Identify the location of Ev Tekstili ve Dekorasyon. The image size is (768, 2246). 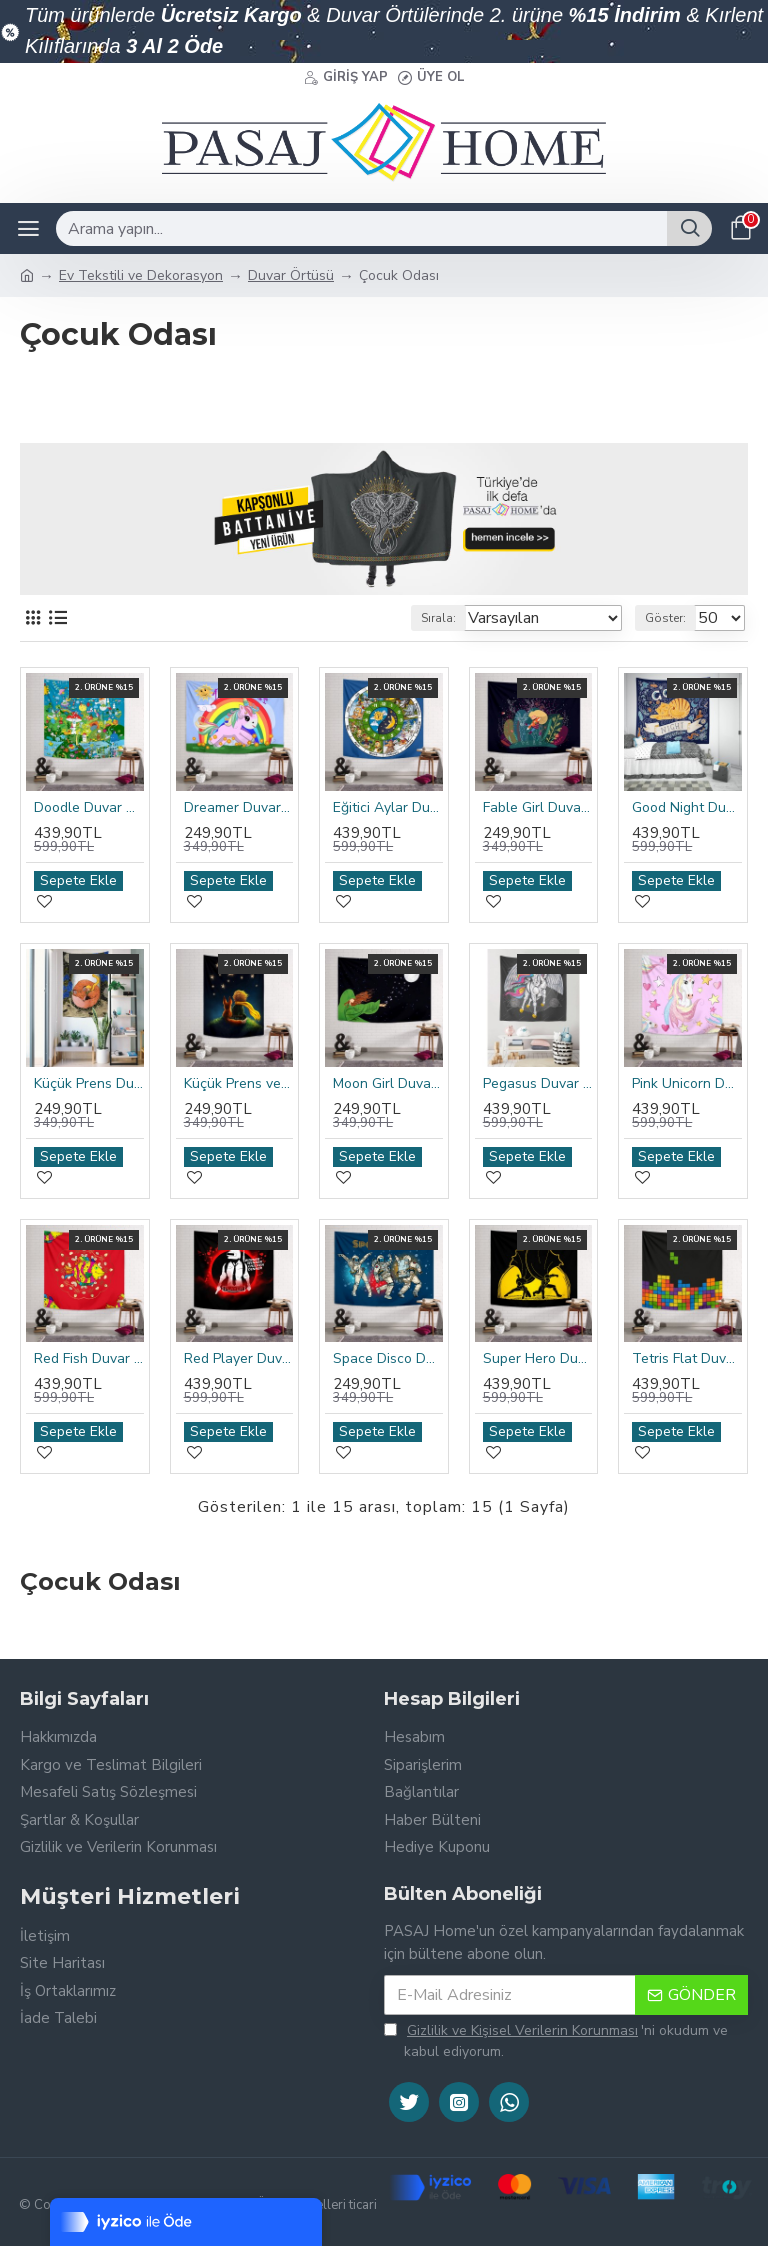
(141, 275).